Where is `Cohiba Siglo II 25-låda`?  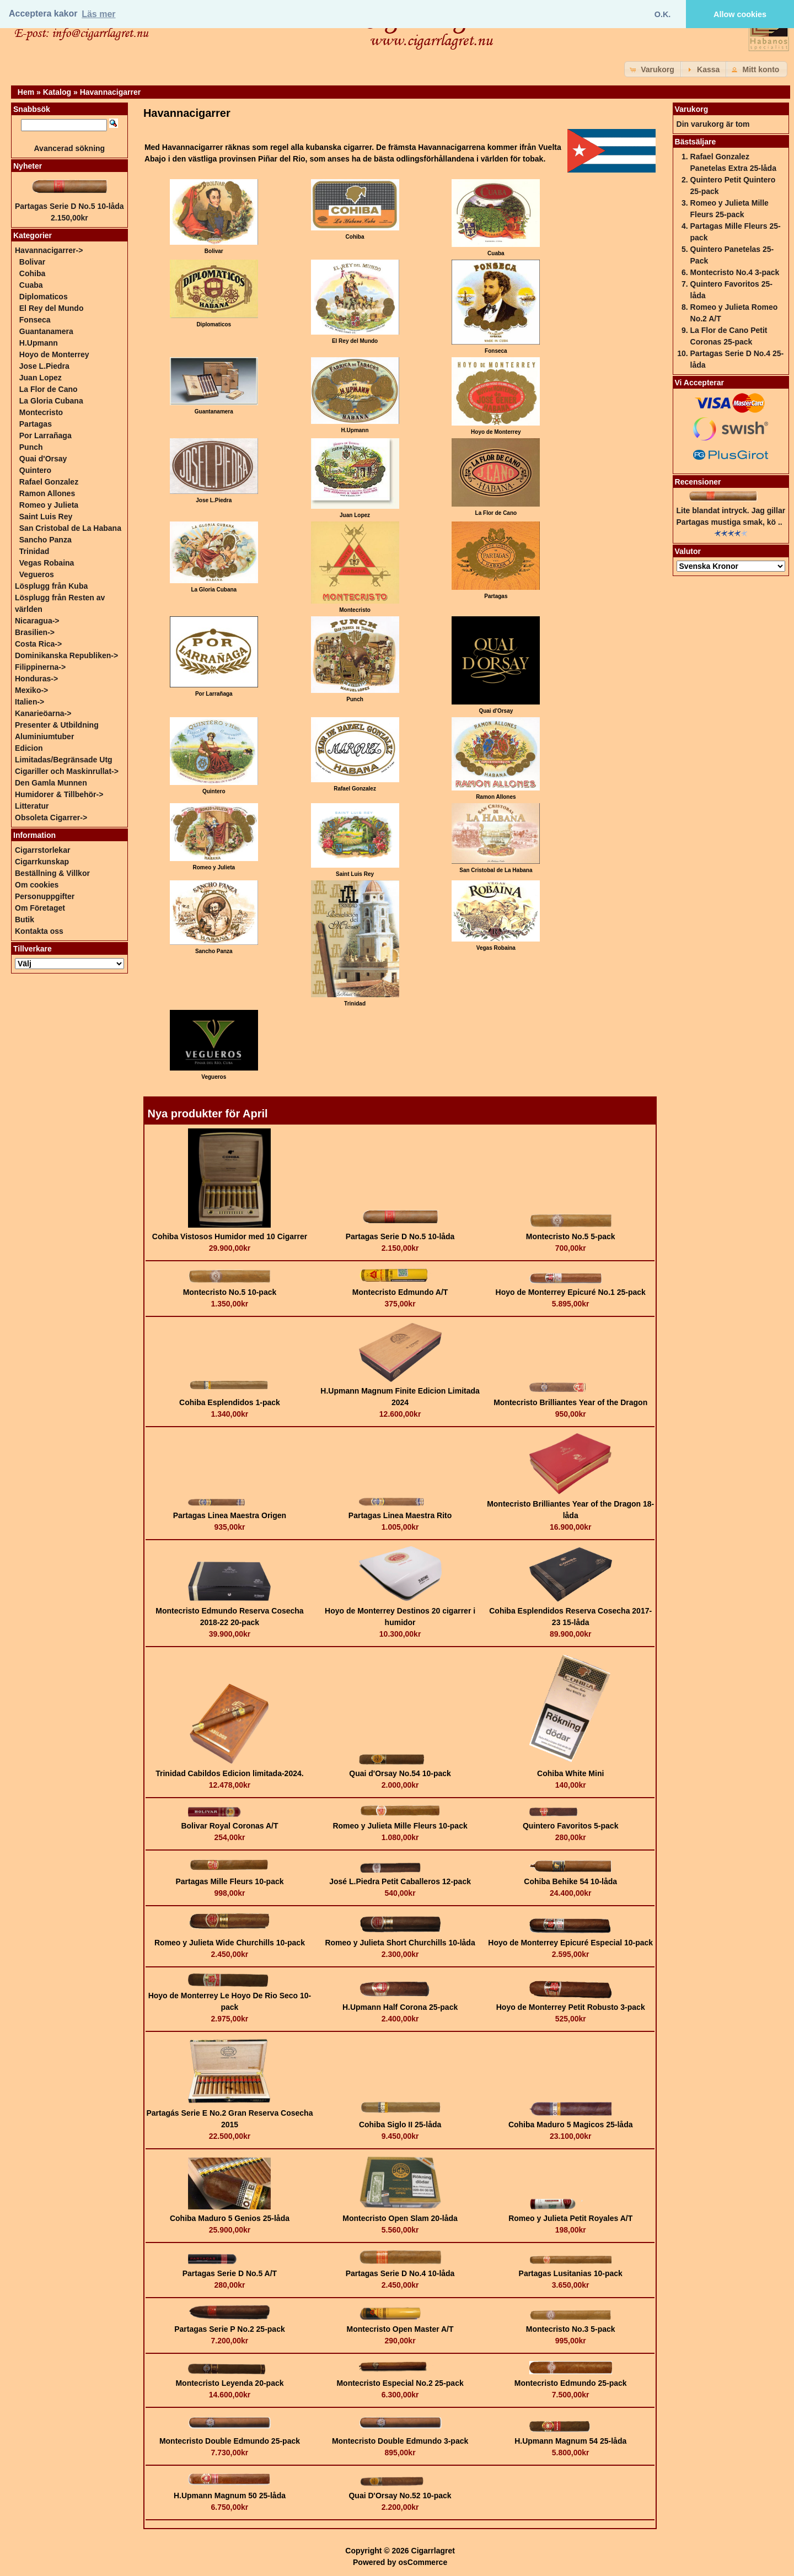
Cohiba Siglo II 25-låda is located at coordinates (400, 2124).